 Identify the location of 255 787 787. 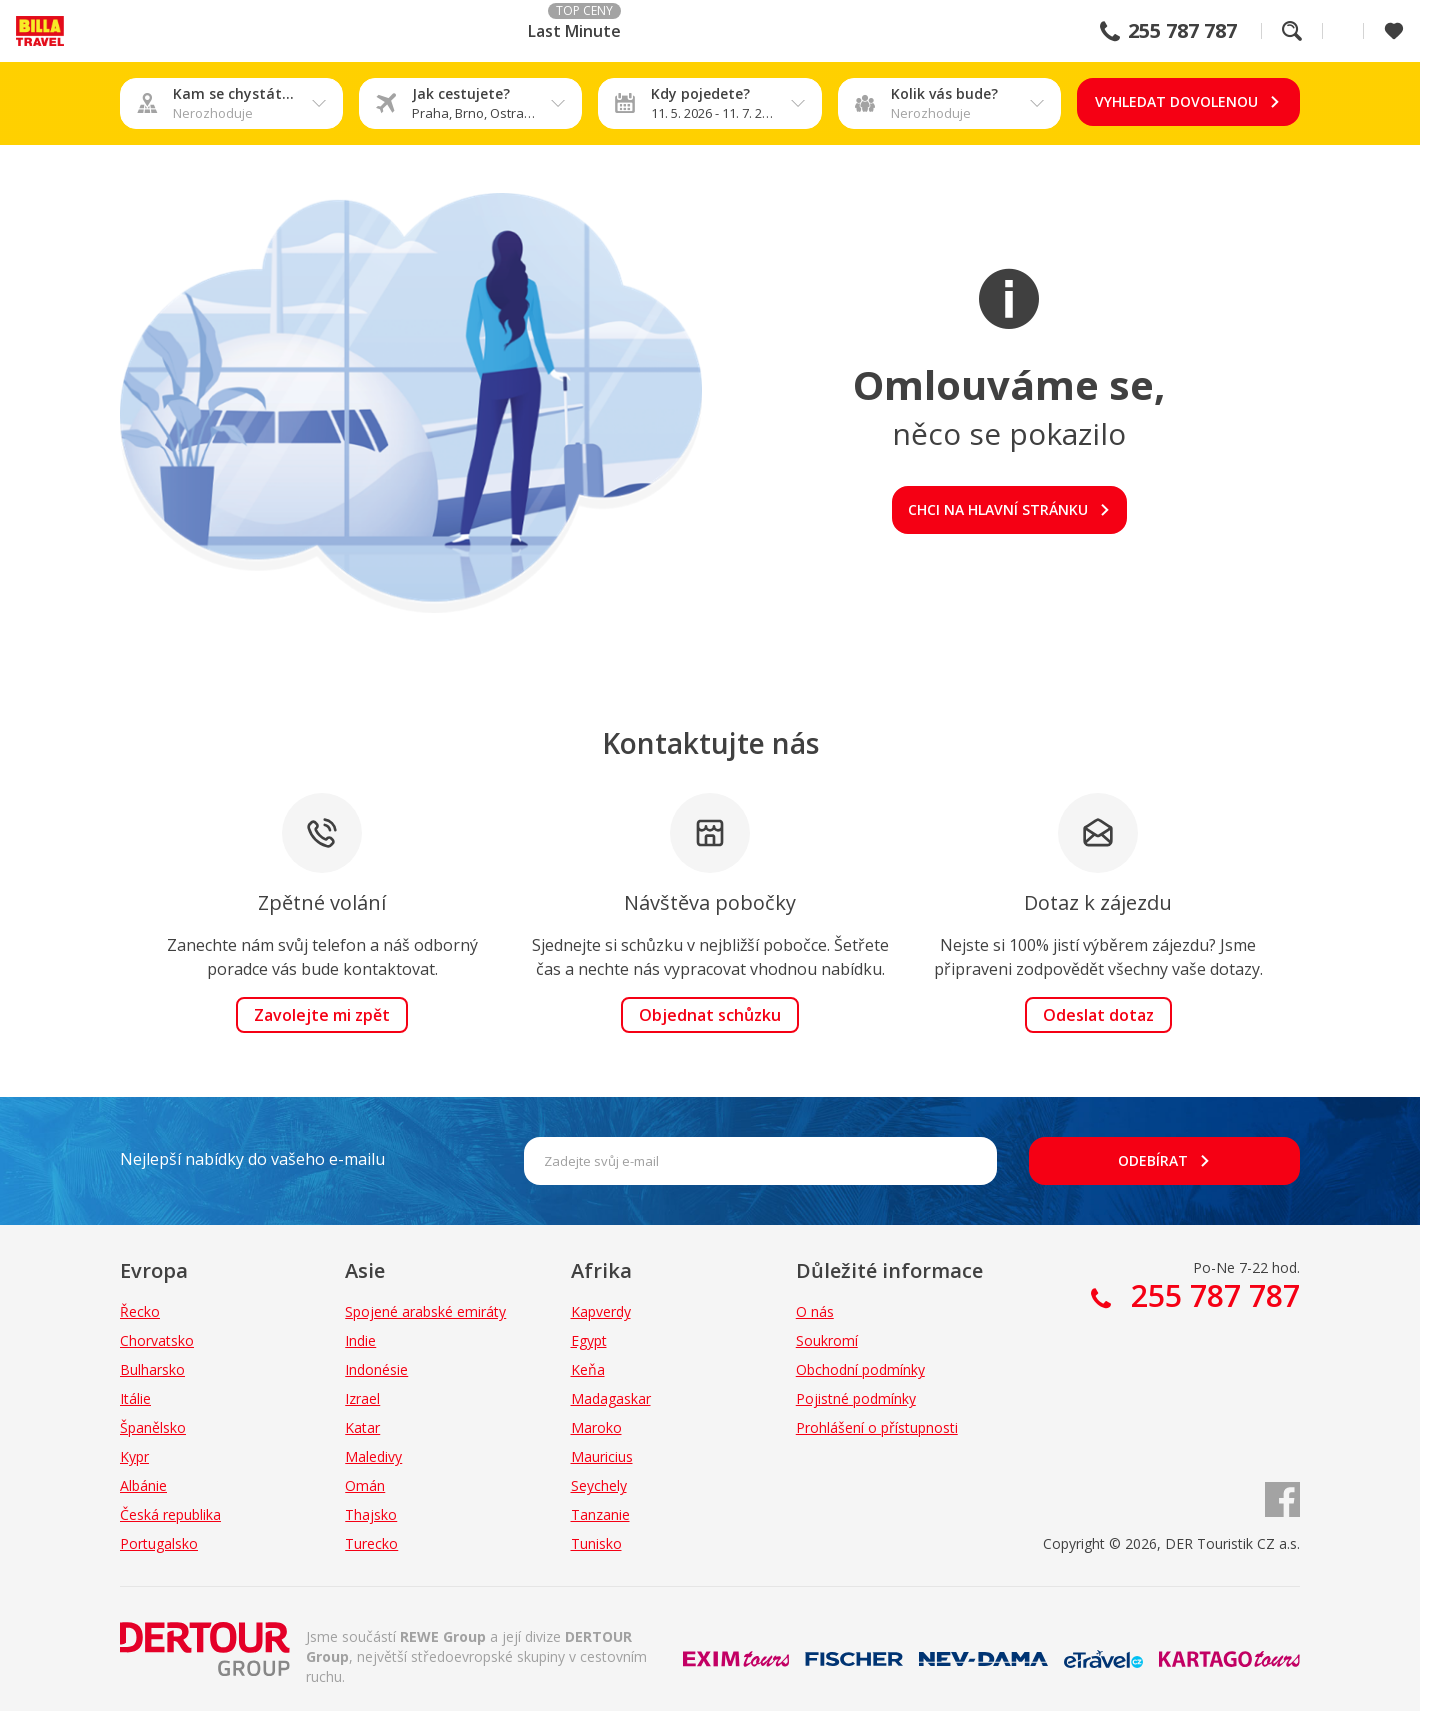
(1182, 31).